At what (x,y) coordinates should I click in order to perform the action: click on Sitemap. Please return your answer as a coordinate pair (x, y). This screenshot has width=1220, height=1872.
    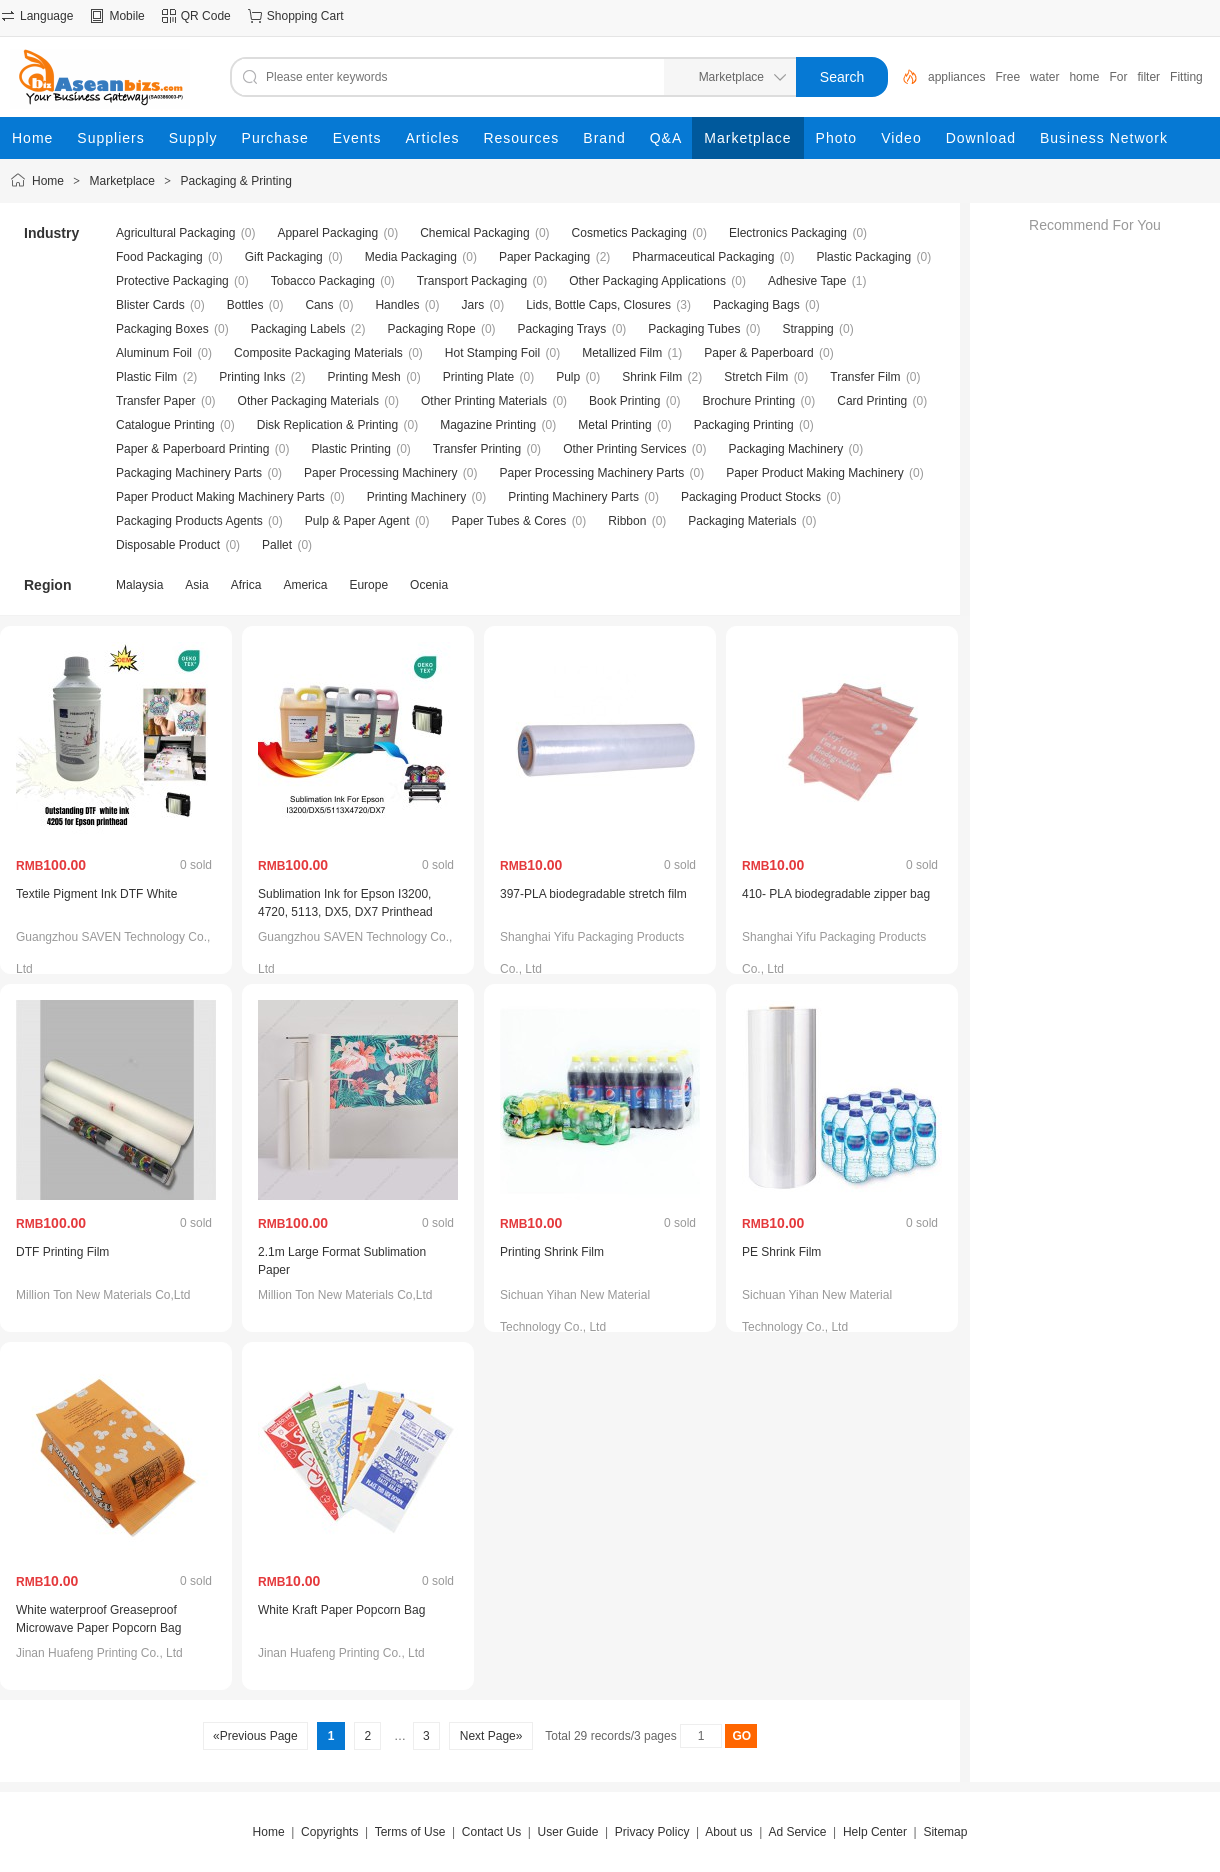
    Looking at the image, I should click on (945, 1832).